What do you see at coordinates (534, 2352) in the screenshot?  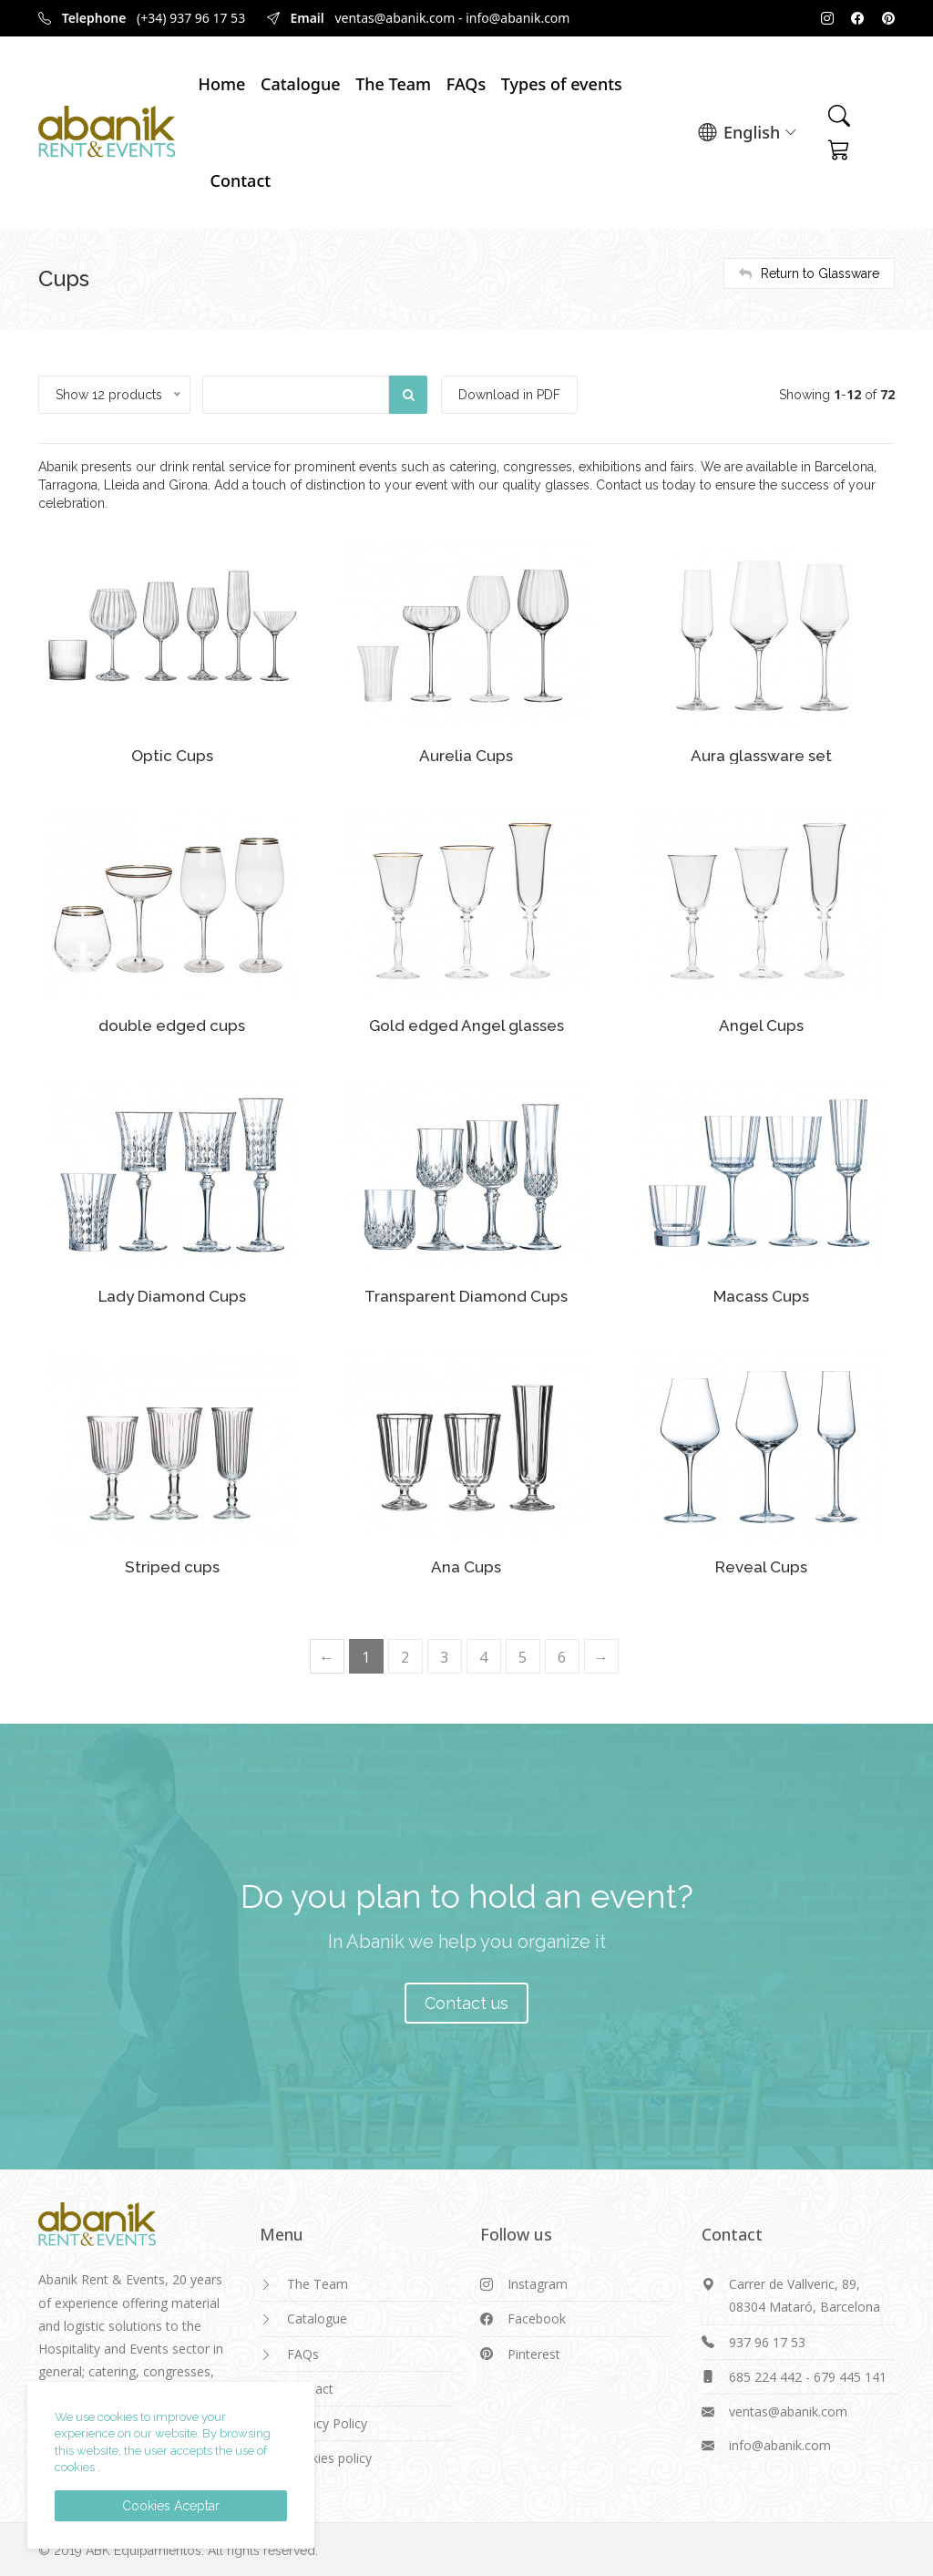 I see `Pinterest` at bounding box center [534, 2352].